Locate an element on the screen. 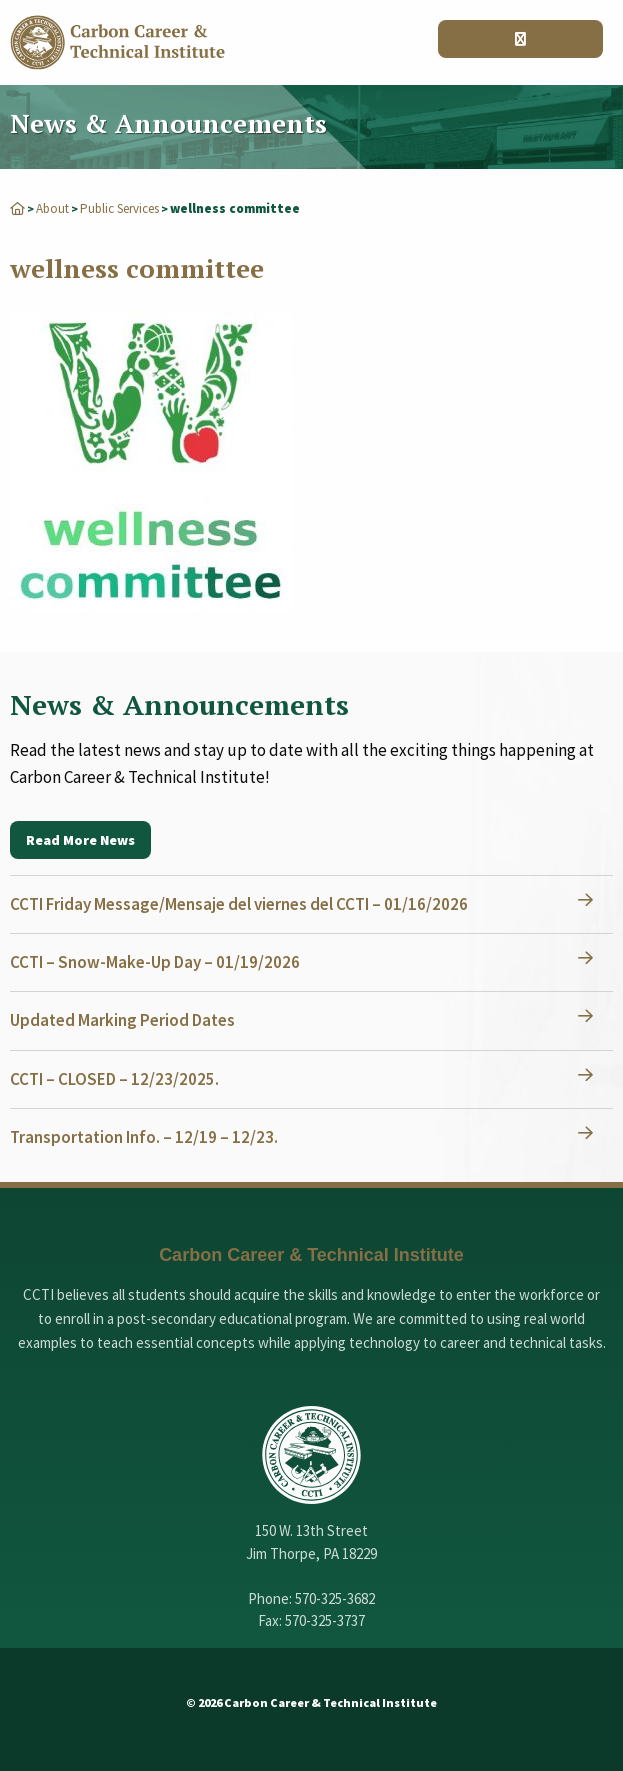 The width and height of the screenshot is (623, 1771). Transportation Info. – 12/19 – 12/23. is located at coordinates (144, 1137).